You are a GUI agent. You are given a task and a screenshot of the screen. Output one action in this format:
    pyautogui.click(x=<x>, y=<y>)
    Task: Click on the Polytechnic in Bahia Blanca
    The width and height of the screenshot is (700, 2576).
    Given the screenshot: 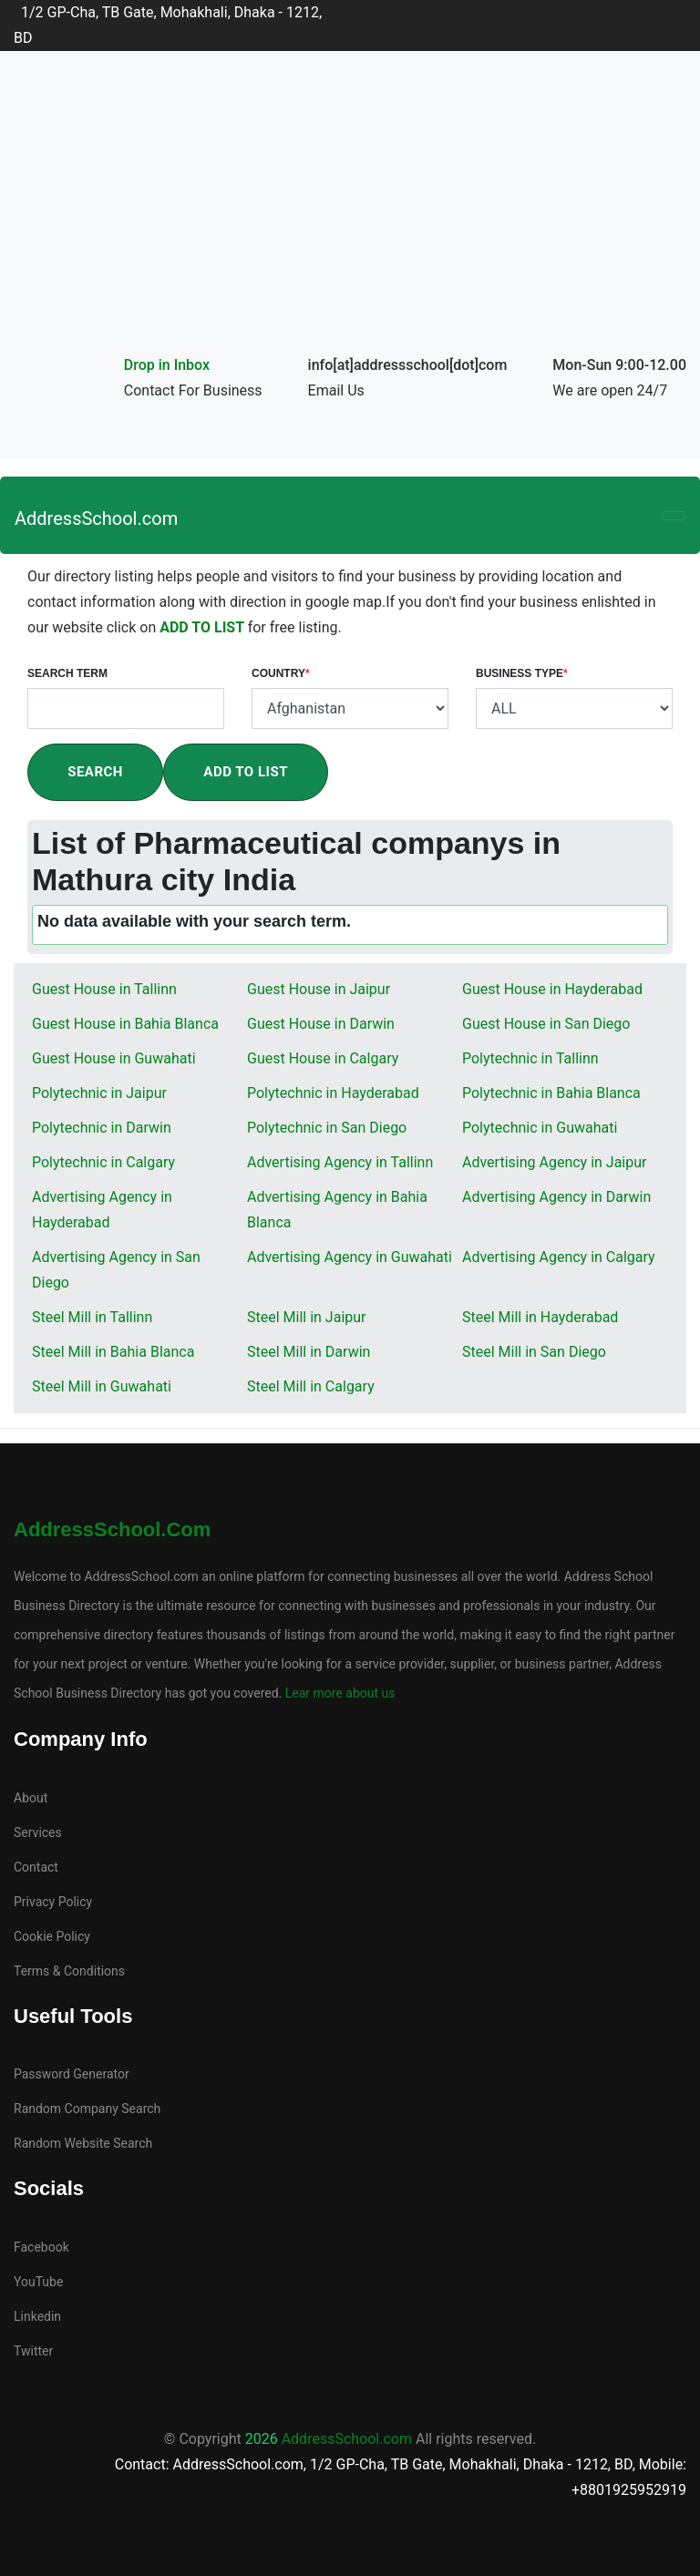 What is the action you would take?
    pyautogui.click(x=551, y=1093)
    